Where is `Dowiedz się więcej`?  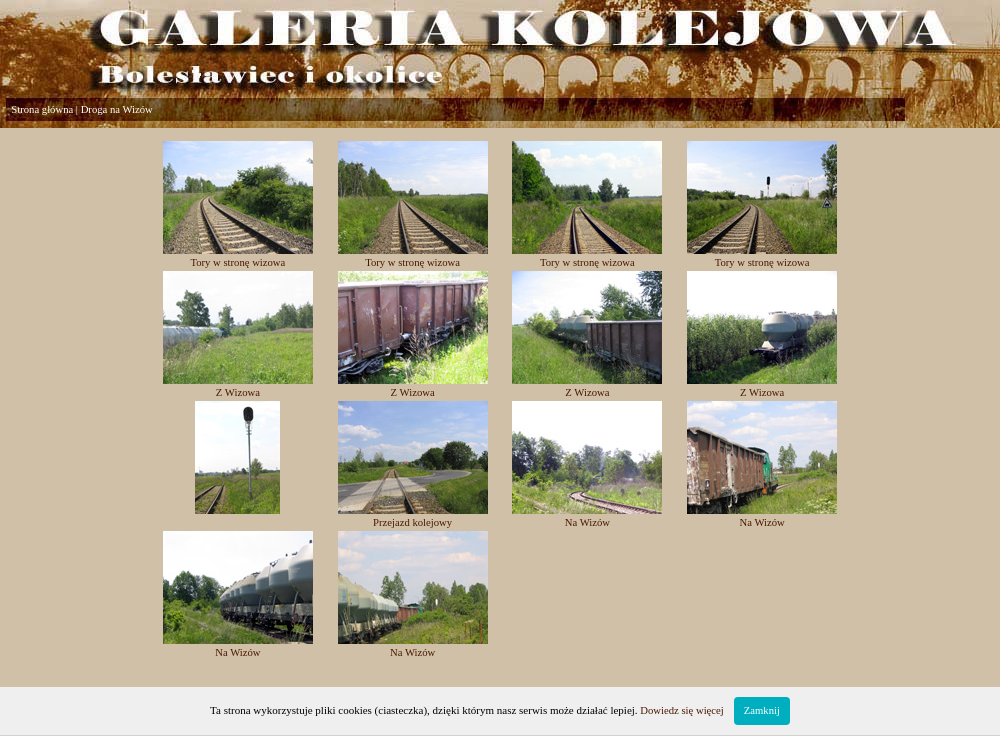
Dowiedz się więcej is located at coordinates (681, 710).